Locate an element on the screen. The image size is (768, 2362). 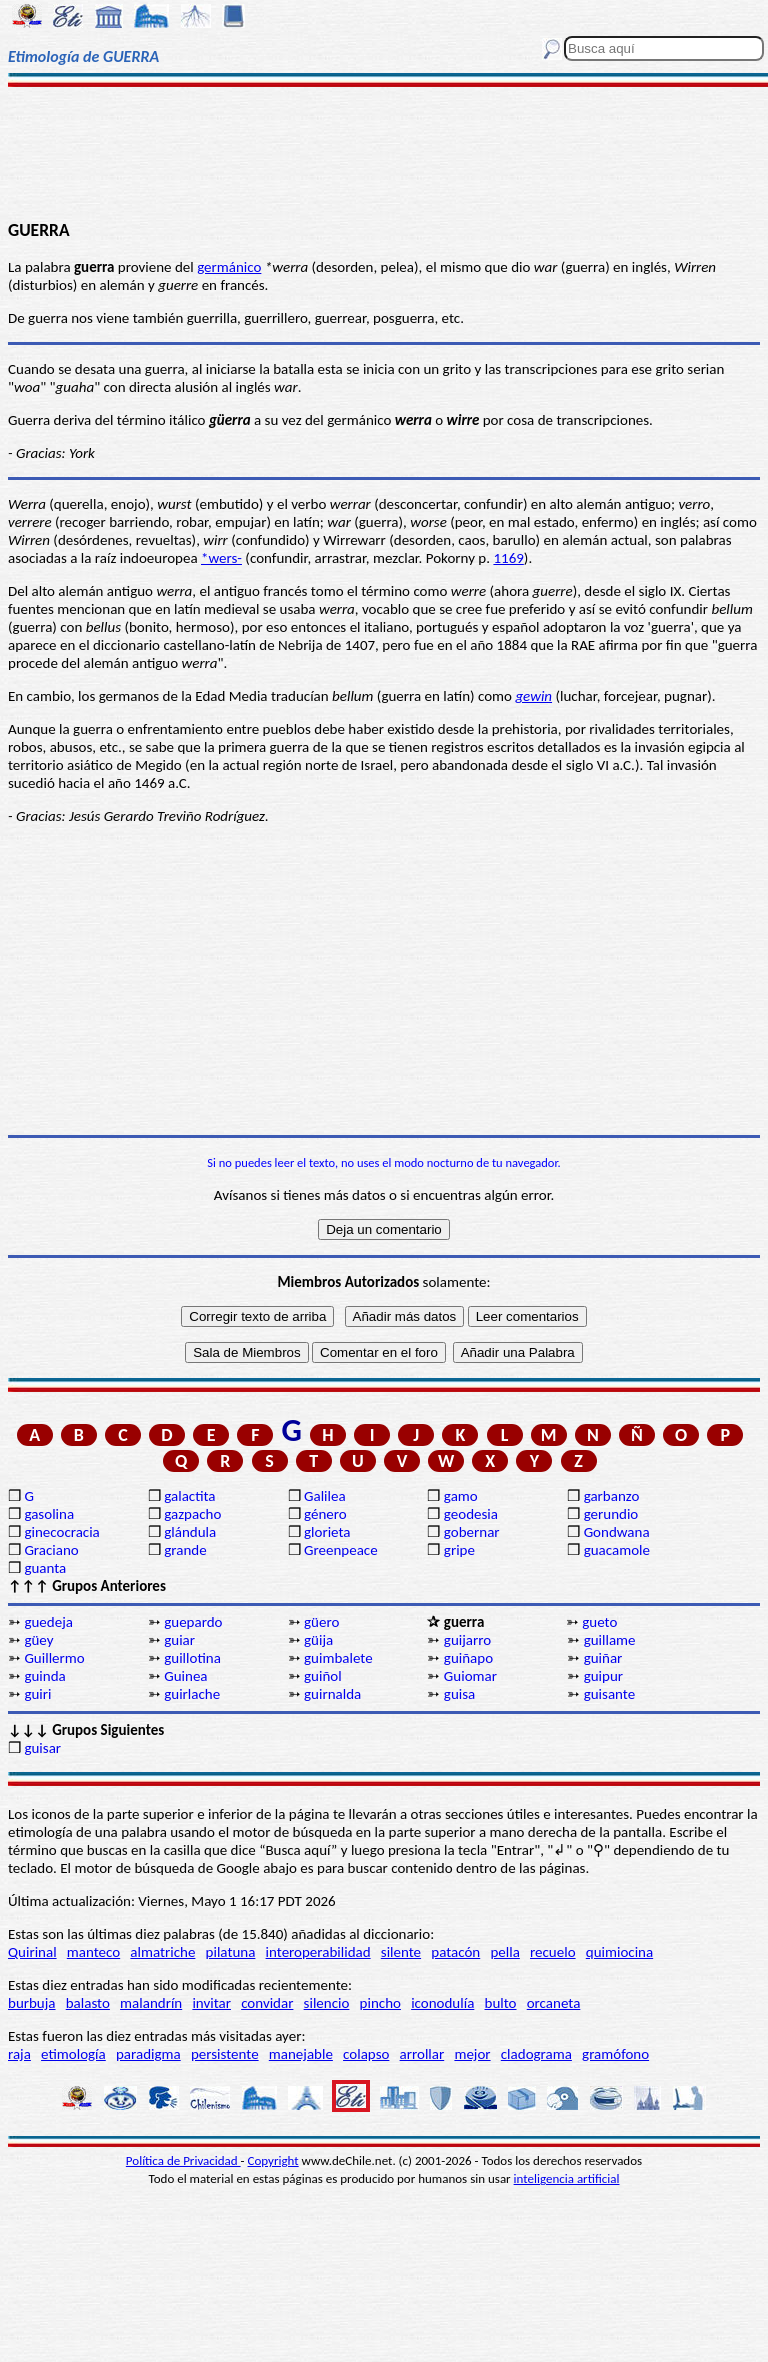
pilatuna is located at coordinates (231, 1952).